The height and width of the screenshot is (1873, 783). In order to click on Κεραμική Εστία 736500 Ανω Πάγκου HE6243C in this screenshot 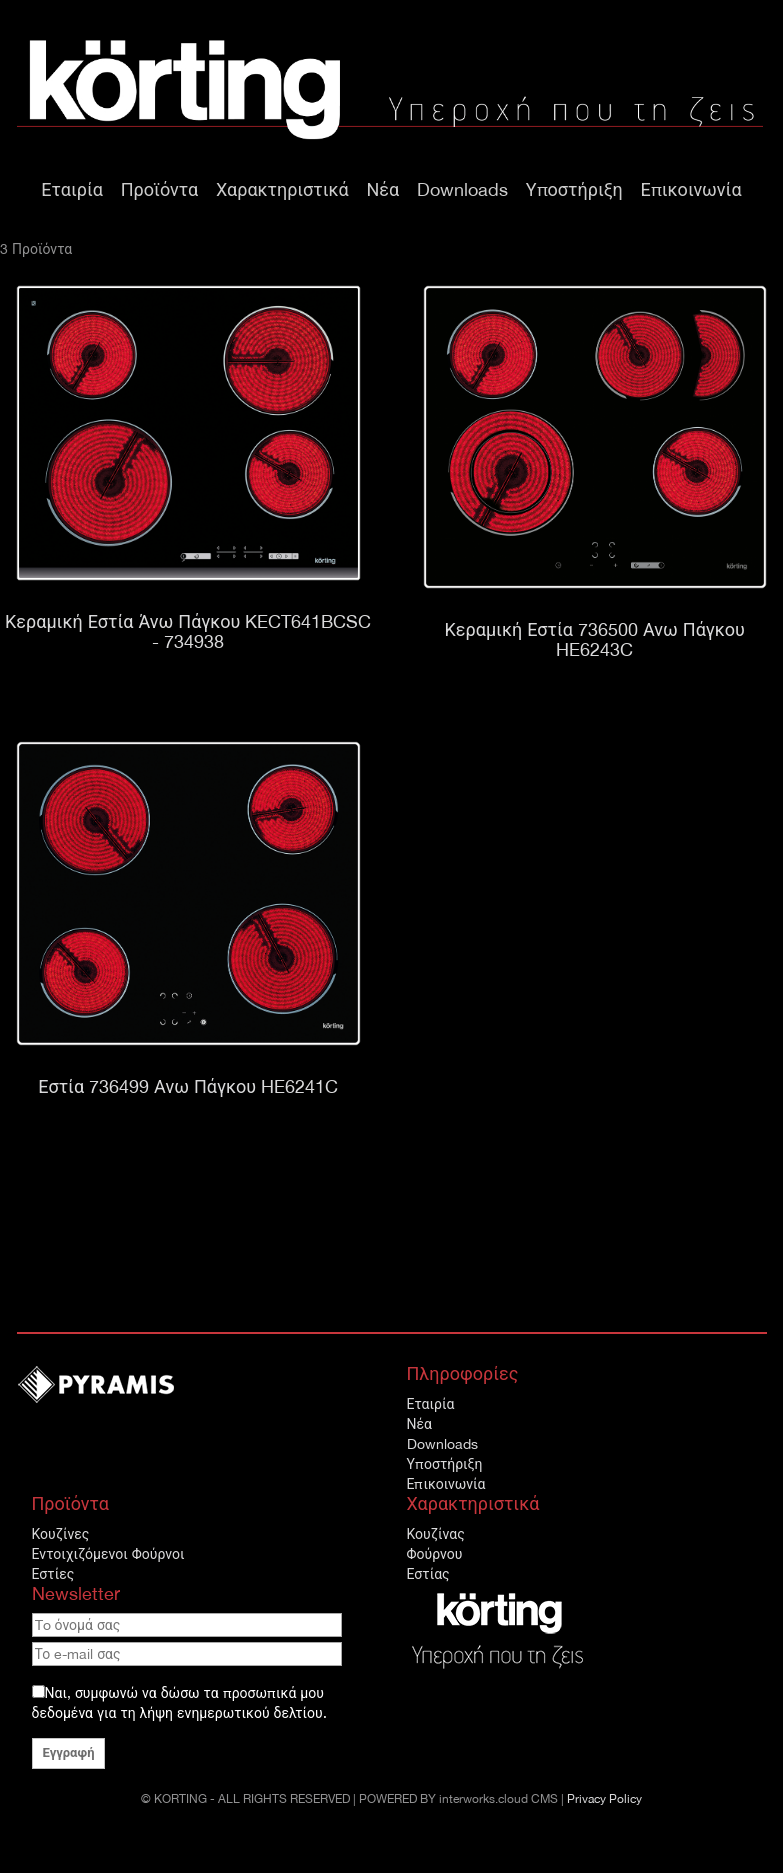, I will do `click(595, 639)`.